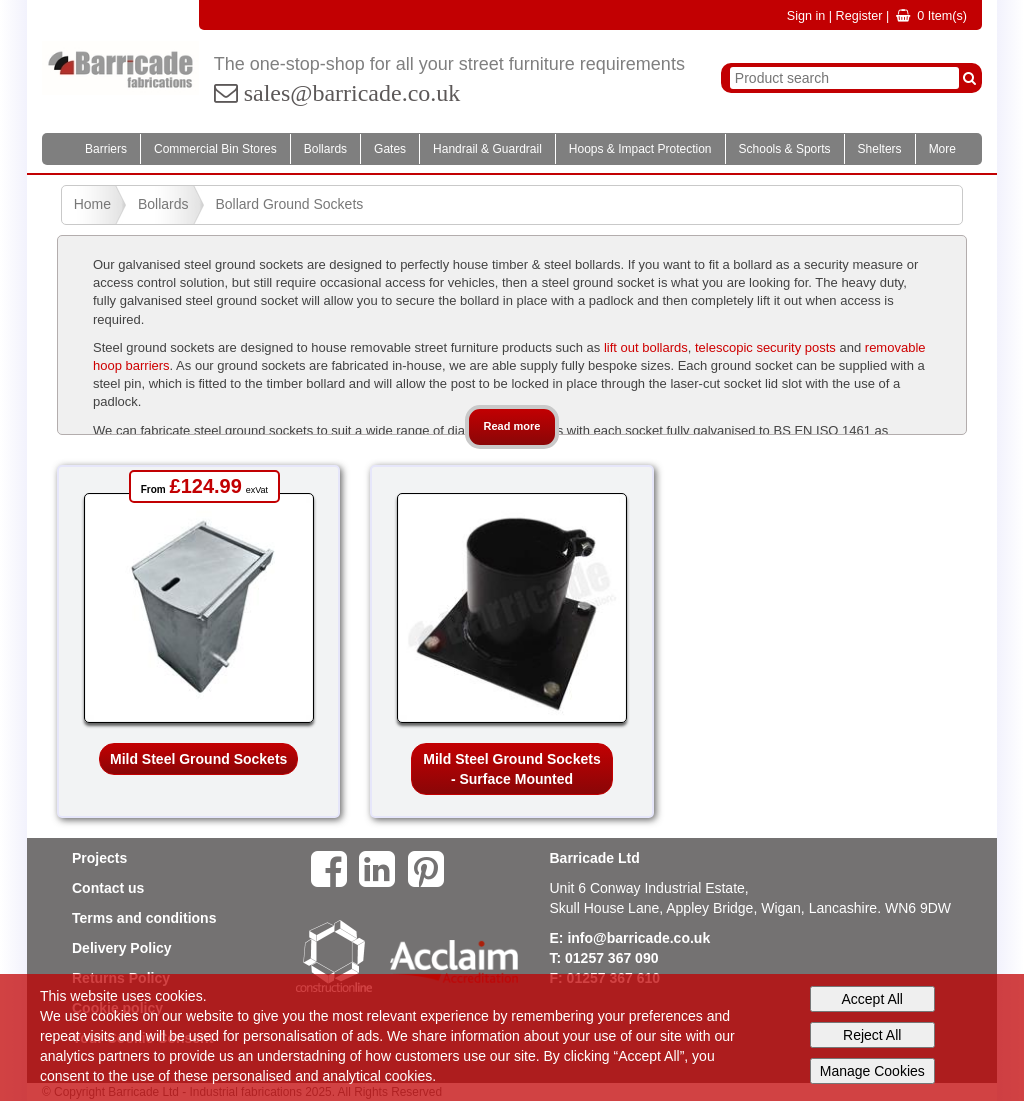 The image size is (1024, 1101). Describe the element at coordinates (872, 1035) in the screenshot. I see `Reject All` at that location.